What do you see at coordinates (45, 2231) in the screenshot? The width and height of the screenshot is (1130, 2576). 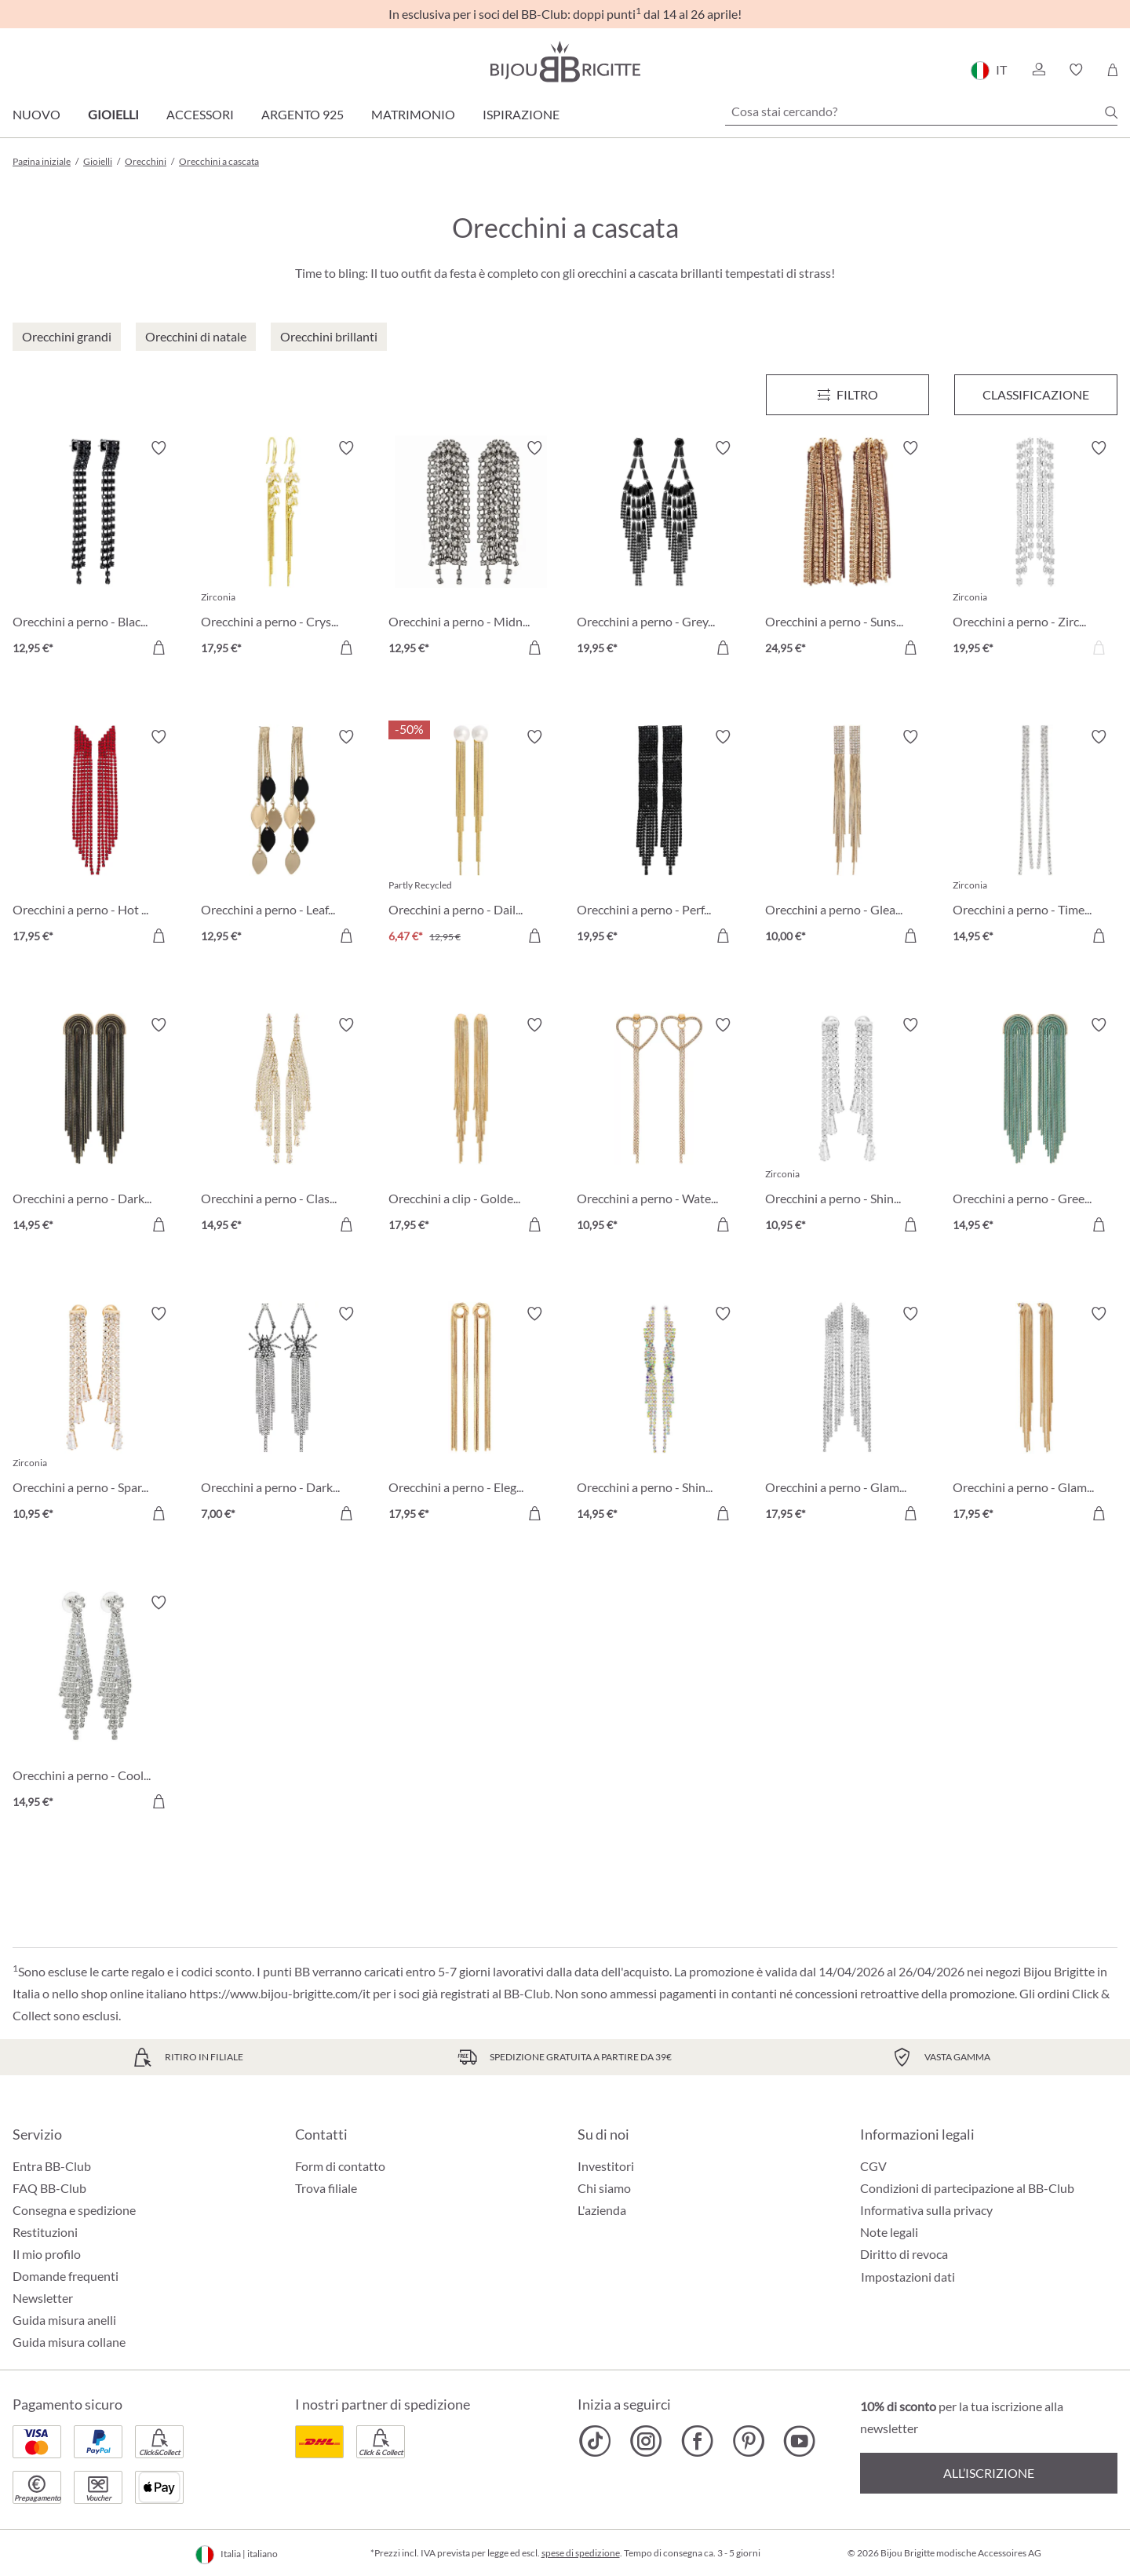 I see `Restituzioni` at bounding box center [45, 2231].